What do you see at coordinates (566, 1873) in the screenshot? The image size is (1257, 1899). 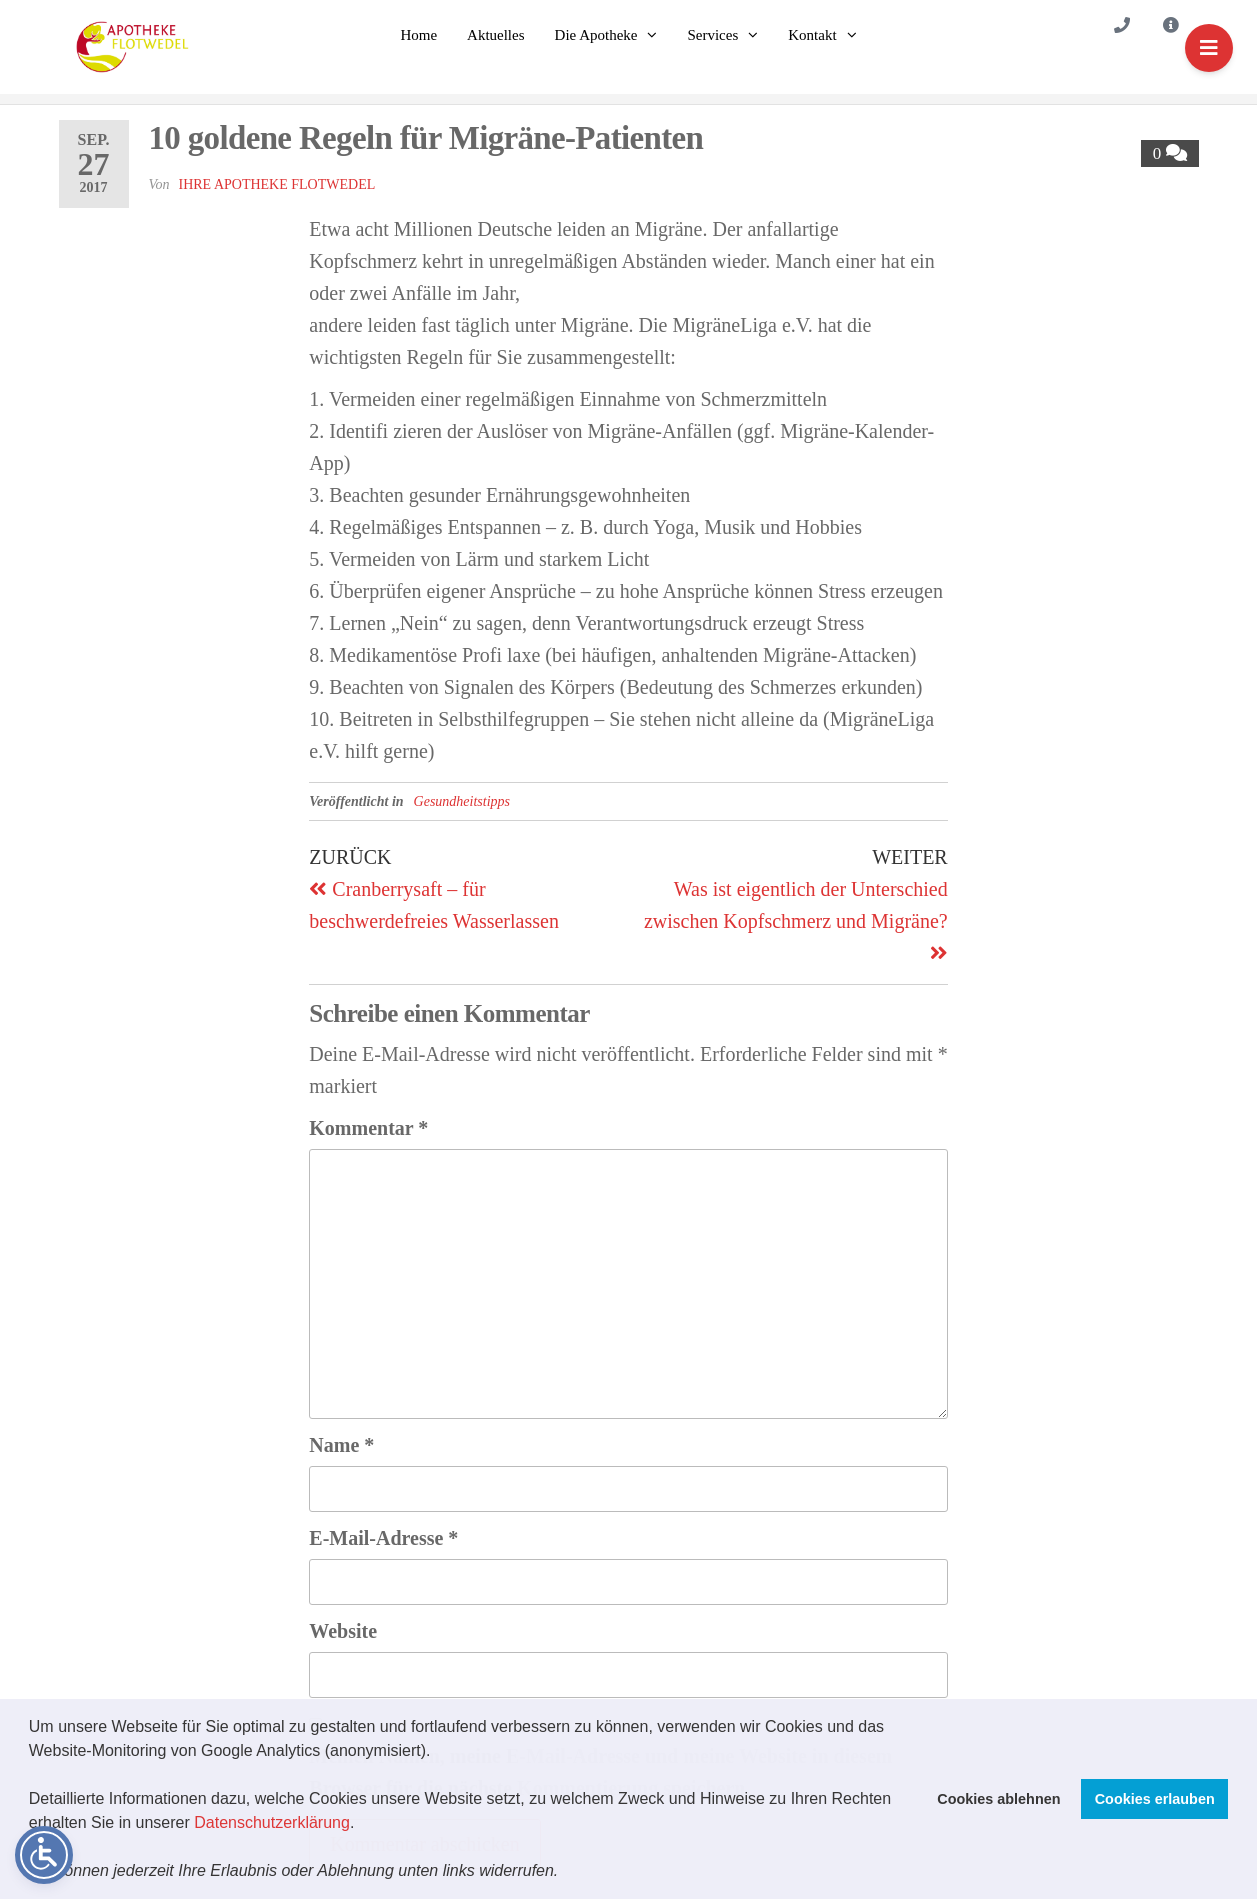 I see `[button]` at bounding box center [566, 1873].